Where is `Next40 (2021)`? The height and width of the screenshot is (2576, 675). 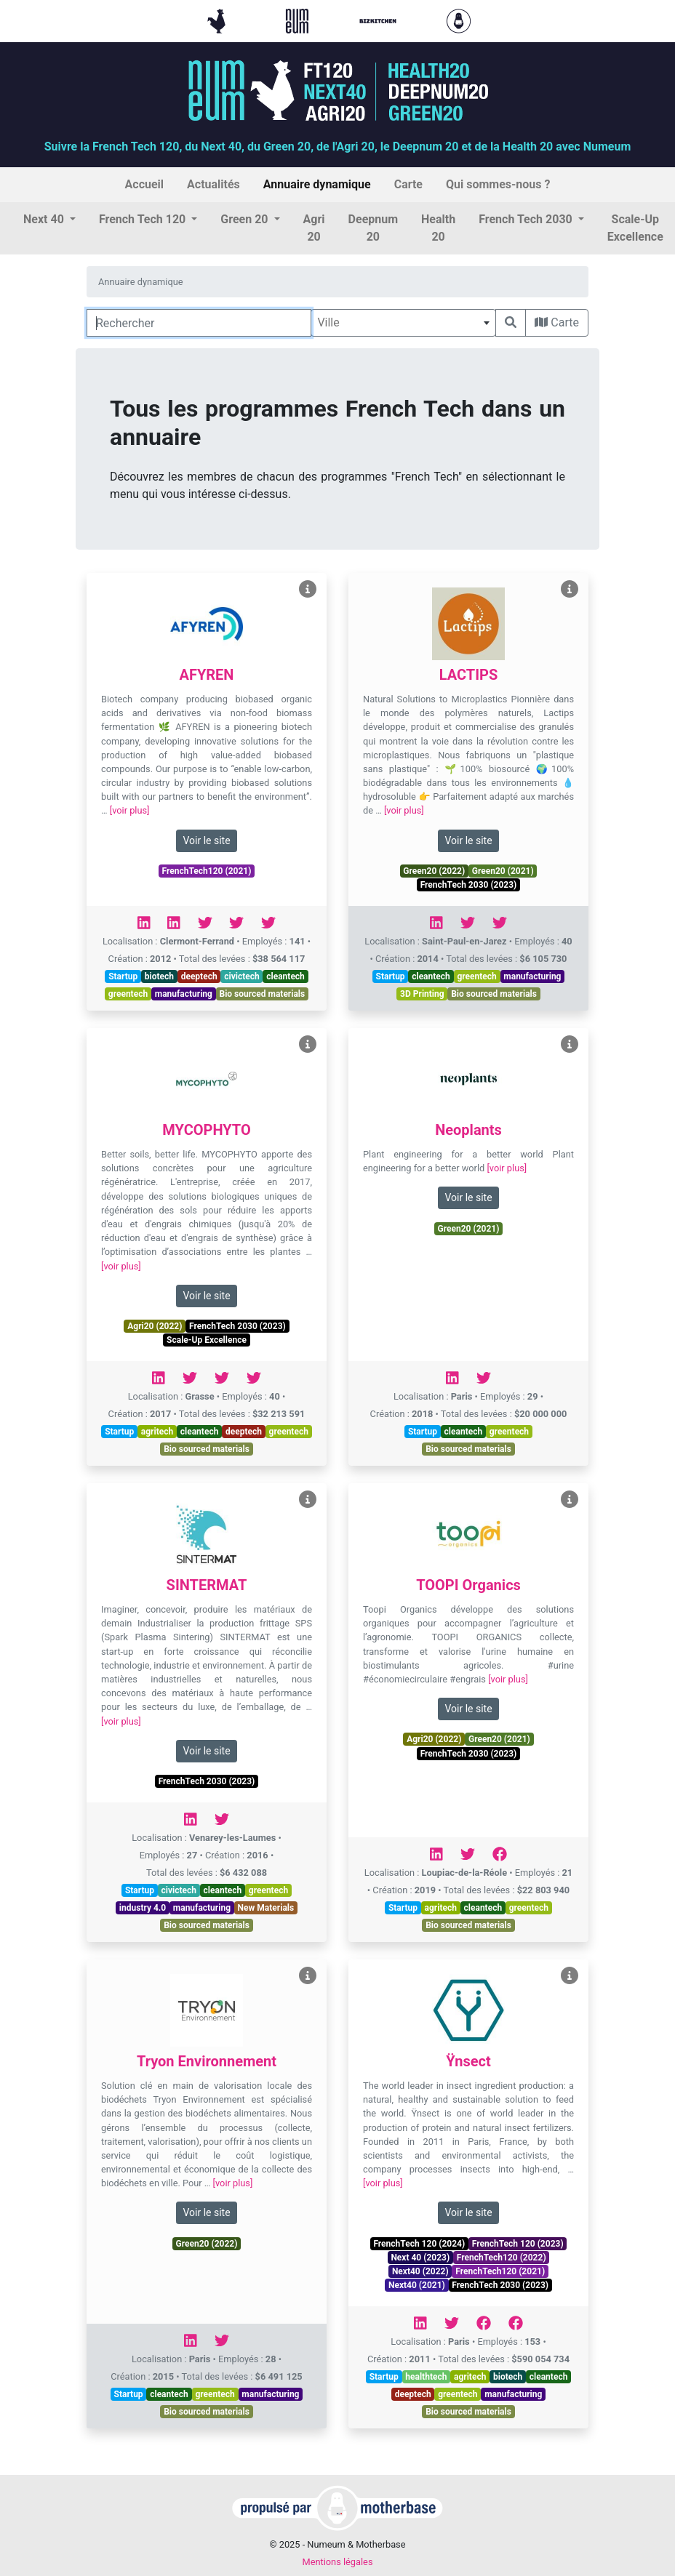 Next40 (2021) is located at coordinates (416, 2285).